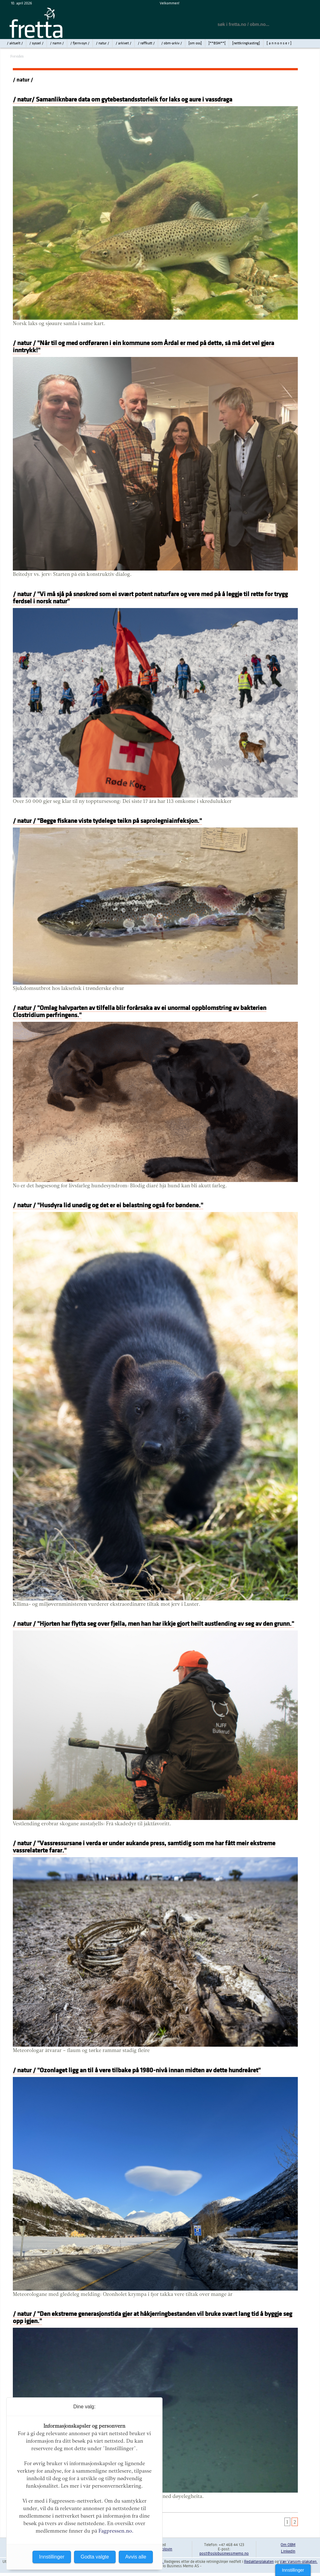 The image size is (320, 2576). Describe the element at coordinates (107, 820) in the screenshot. I see `/ natur / "Begge fiskane viste tydelege teikn på saprolegniainfeksjon."` at that location.